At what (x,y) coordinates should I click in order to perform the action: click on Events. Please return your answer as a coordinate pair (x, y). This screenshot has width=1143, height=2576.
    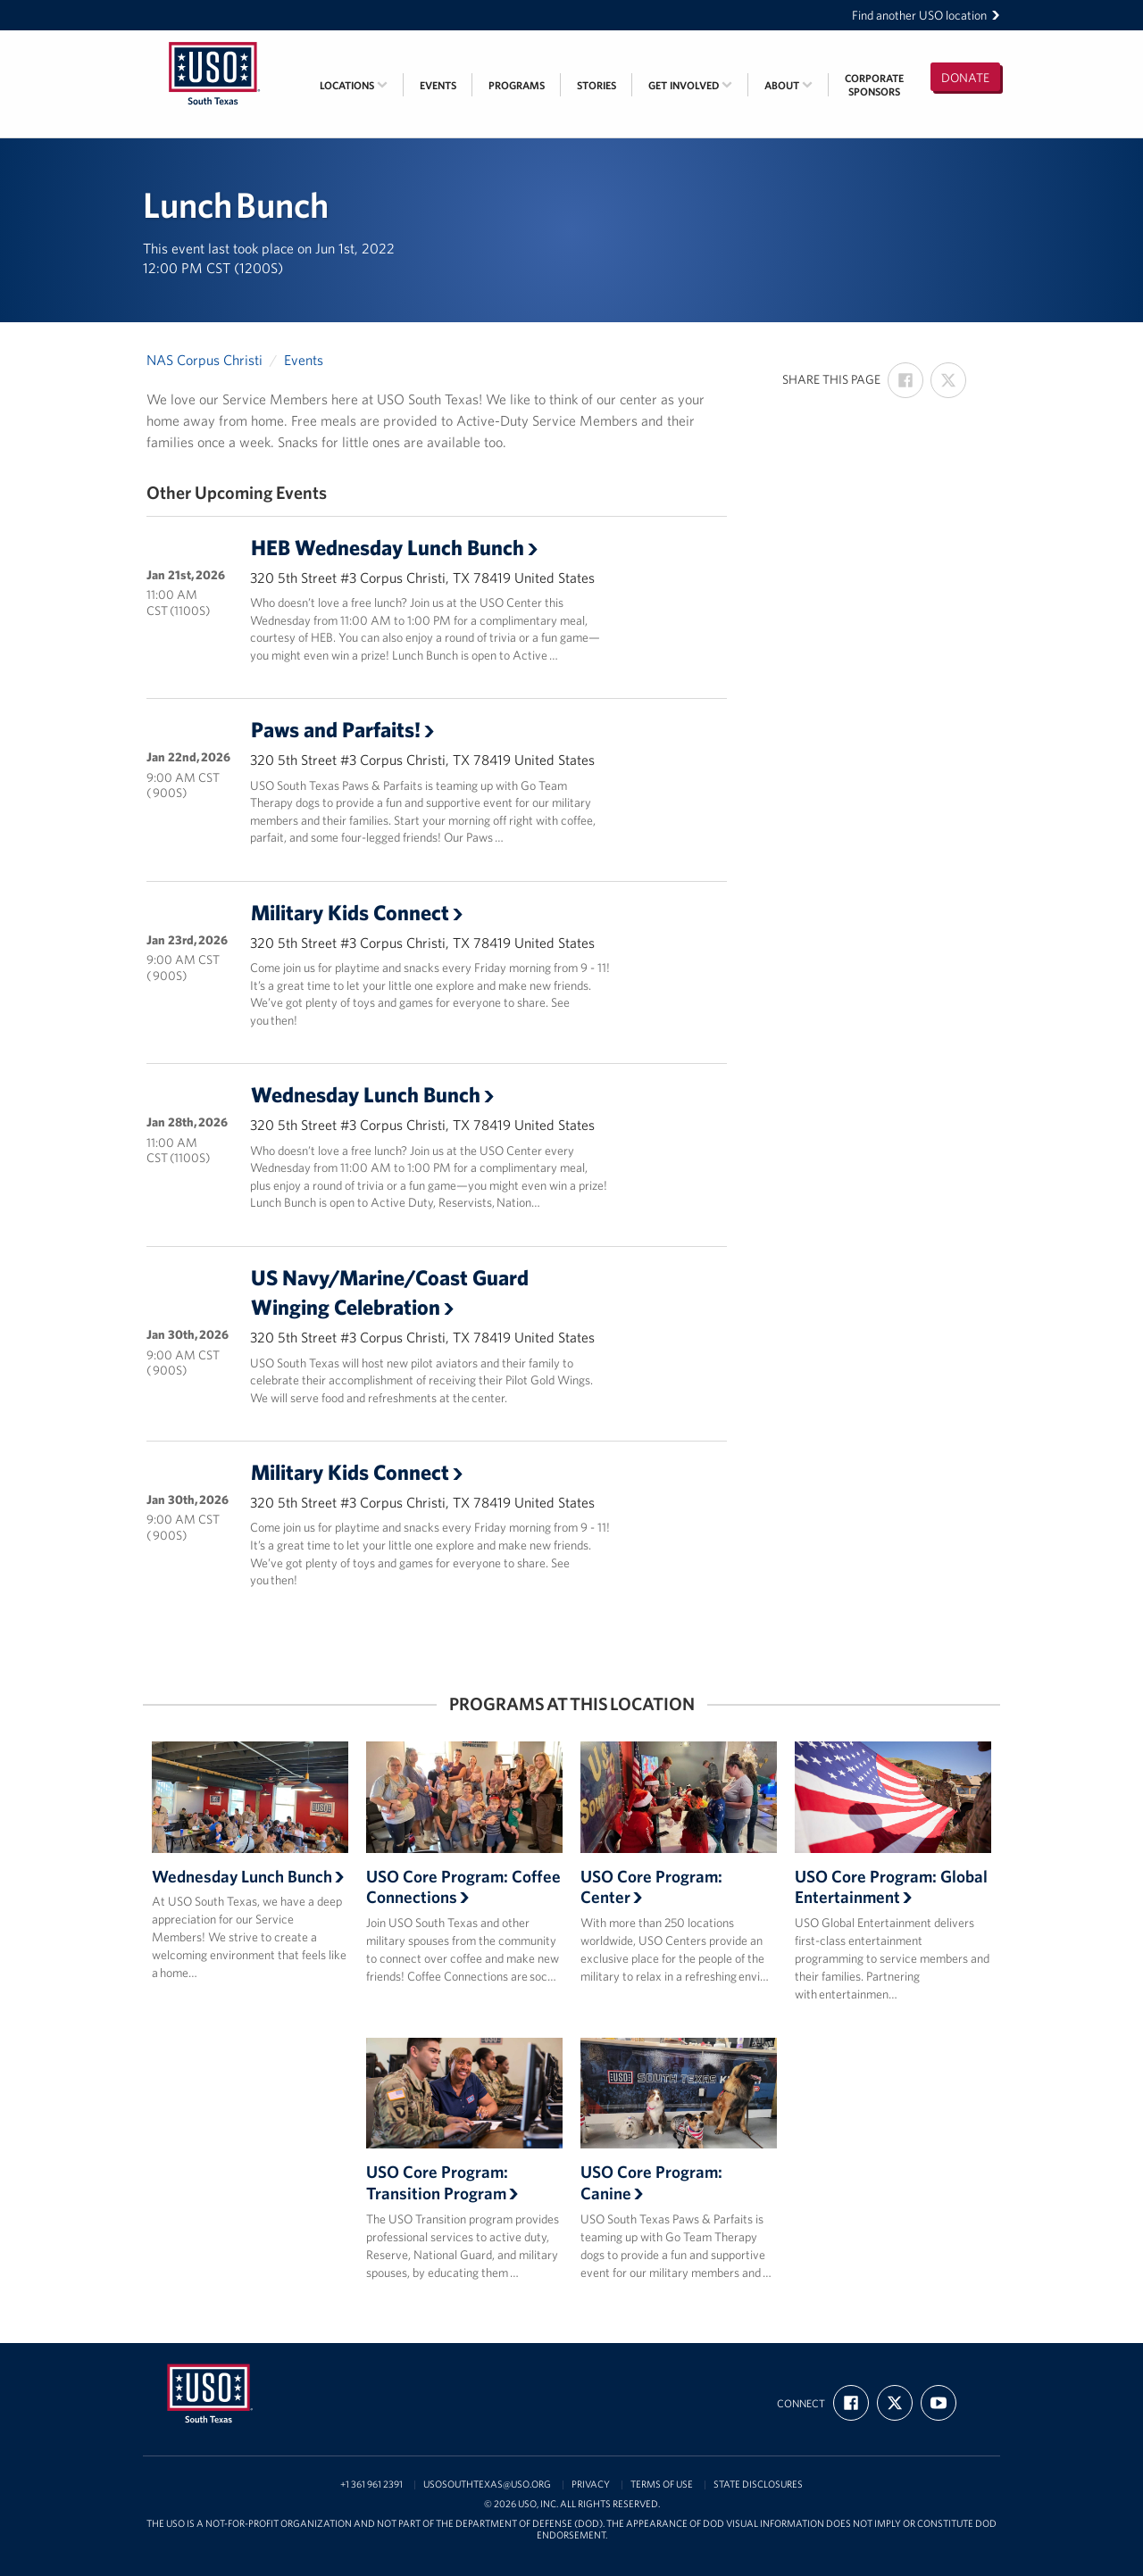
    Looking at the image, I should click on (438, 85).